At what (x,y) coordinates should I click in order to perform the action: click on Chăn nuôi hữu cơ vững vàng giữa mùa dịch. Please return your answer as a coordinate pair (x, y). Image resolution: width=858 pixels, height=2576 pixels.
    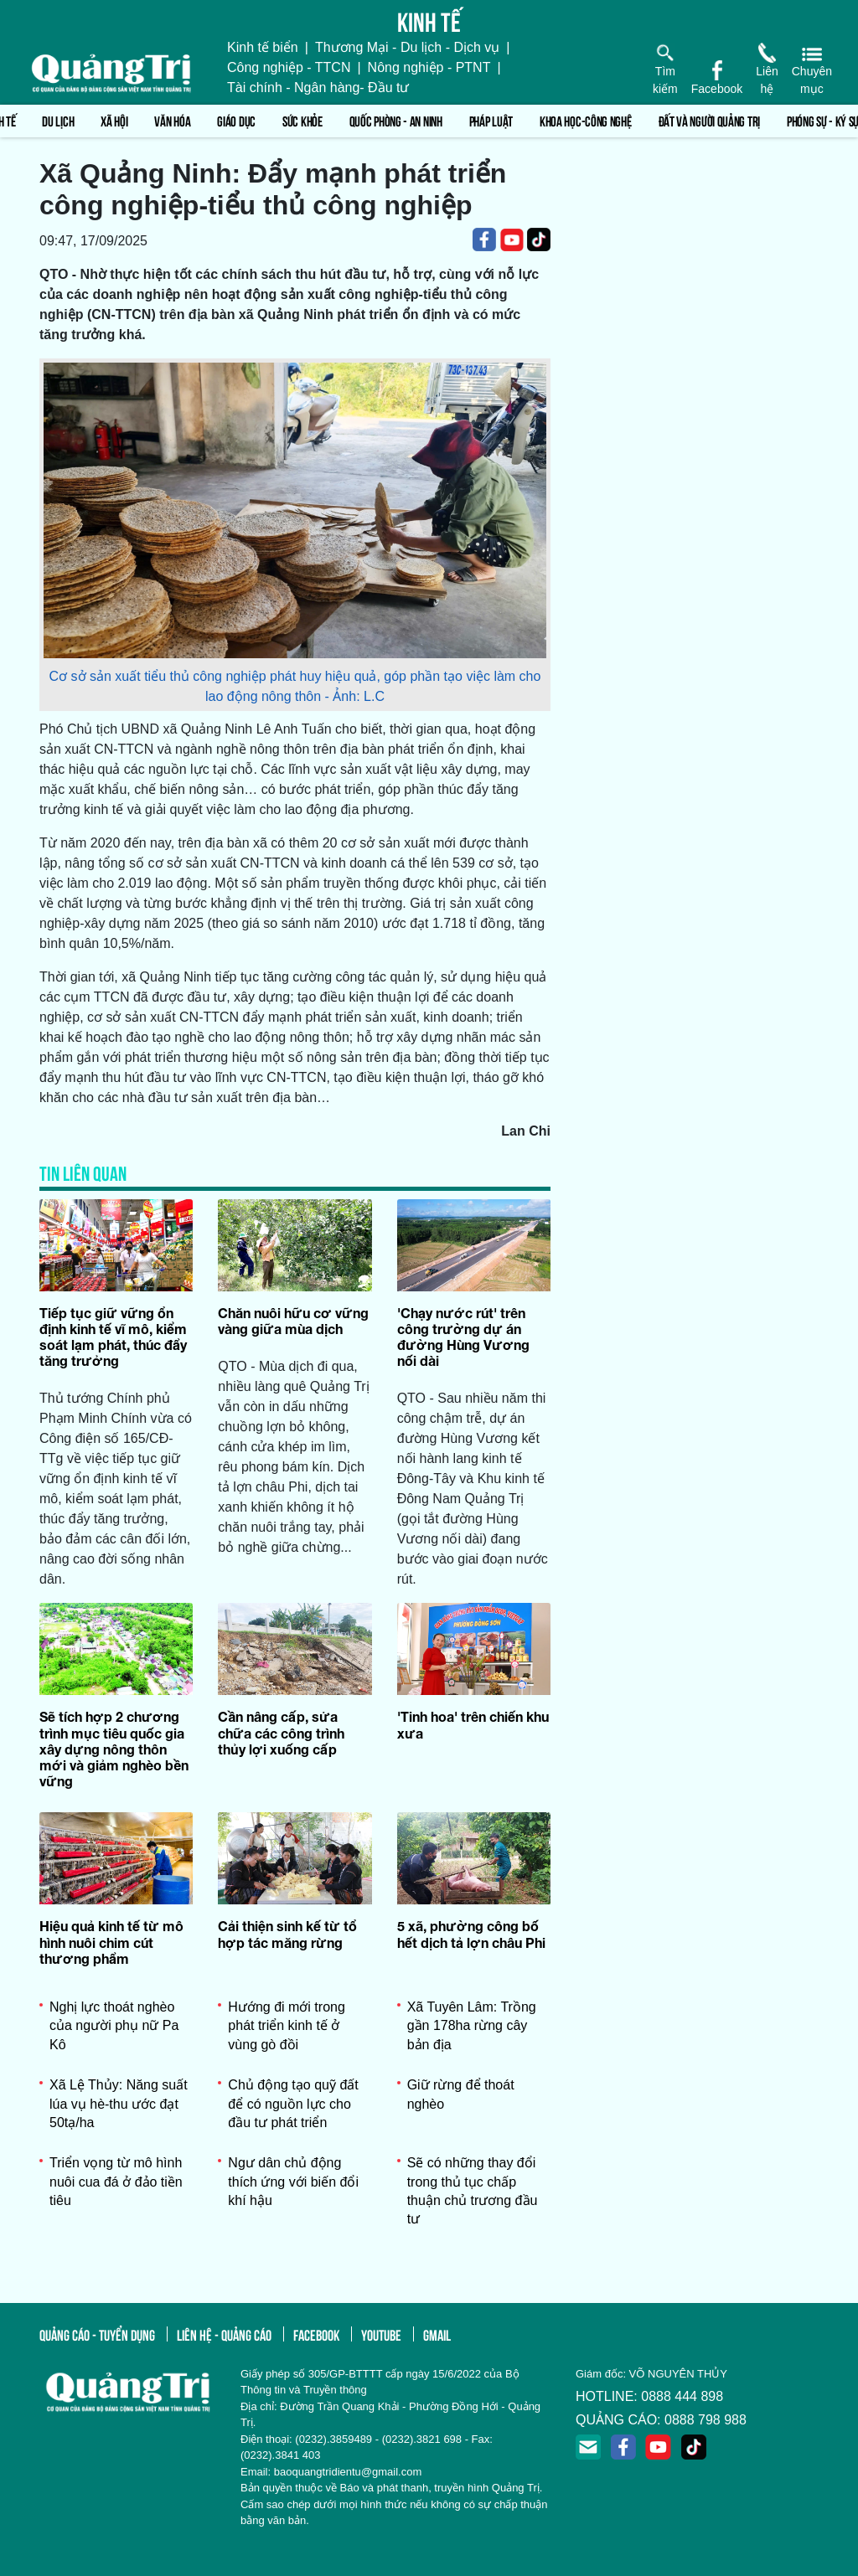
    Looking at the image, I should click on (293, 1321).